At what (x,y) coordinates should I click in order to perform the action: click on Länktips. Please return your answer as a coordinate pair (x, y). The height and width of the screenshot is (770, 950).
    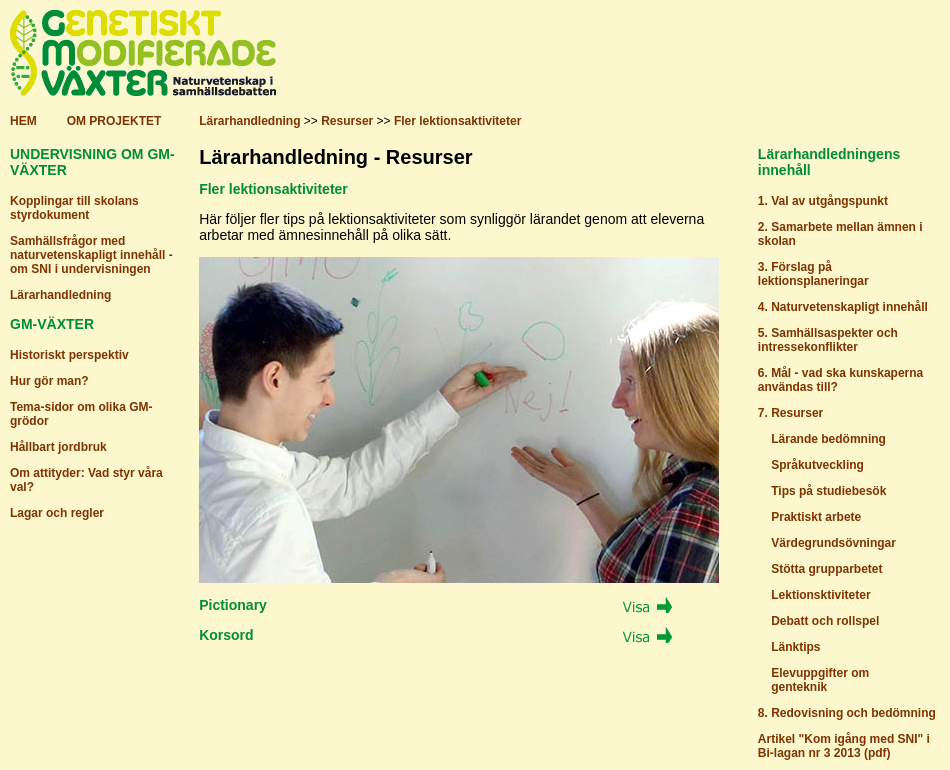
    Looking at the image, I should click on (795, 647).